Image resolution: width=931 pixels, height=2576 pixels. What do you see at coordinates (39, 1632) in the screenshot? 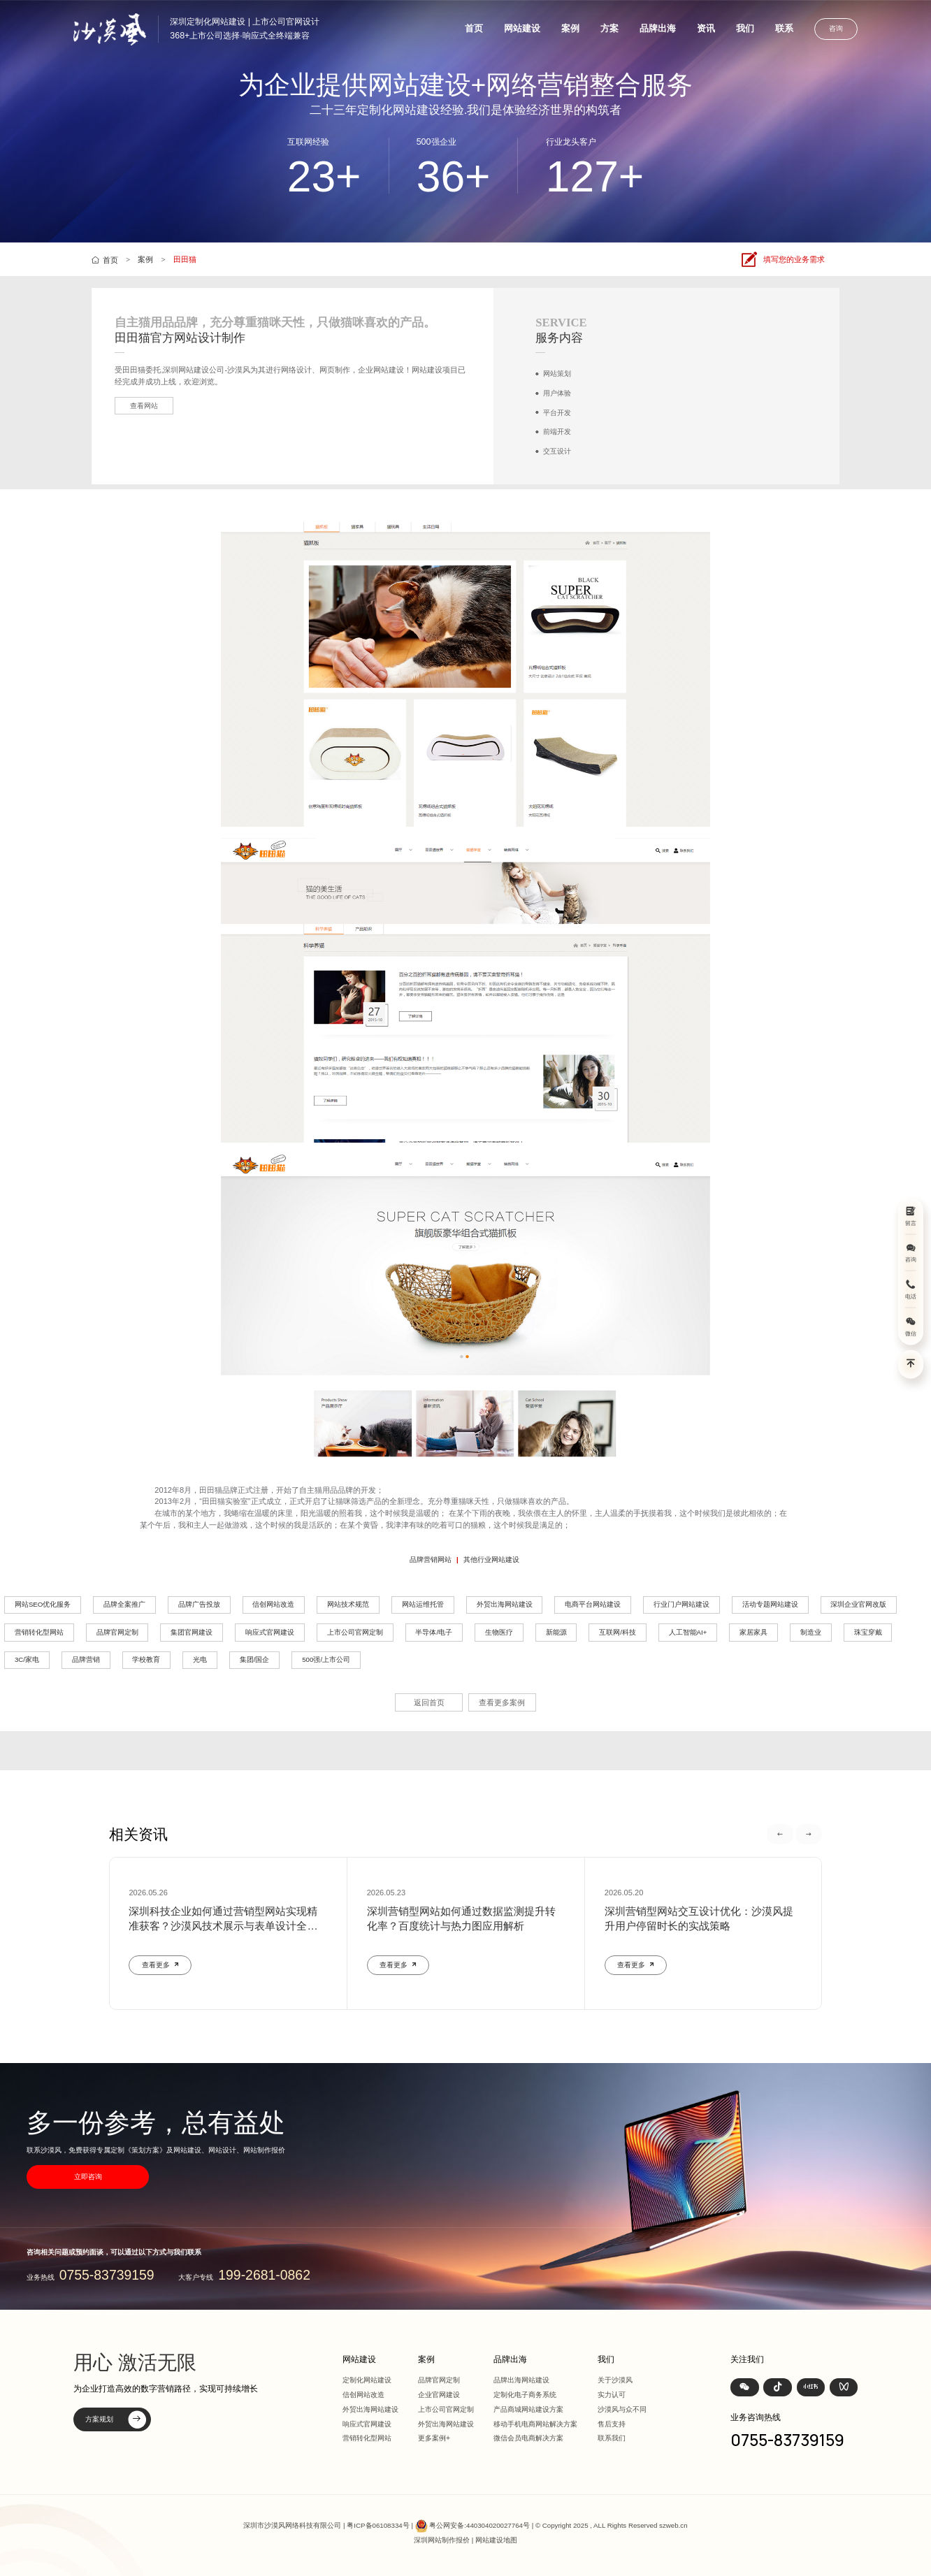
I see `营销转化型网站` at bounding box center [39, 1632].